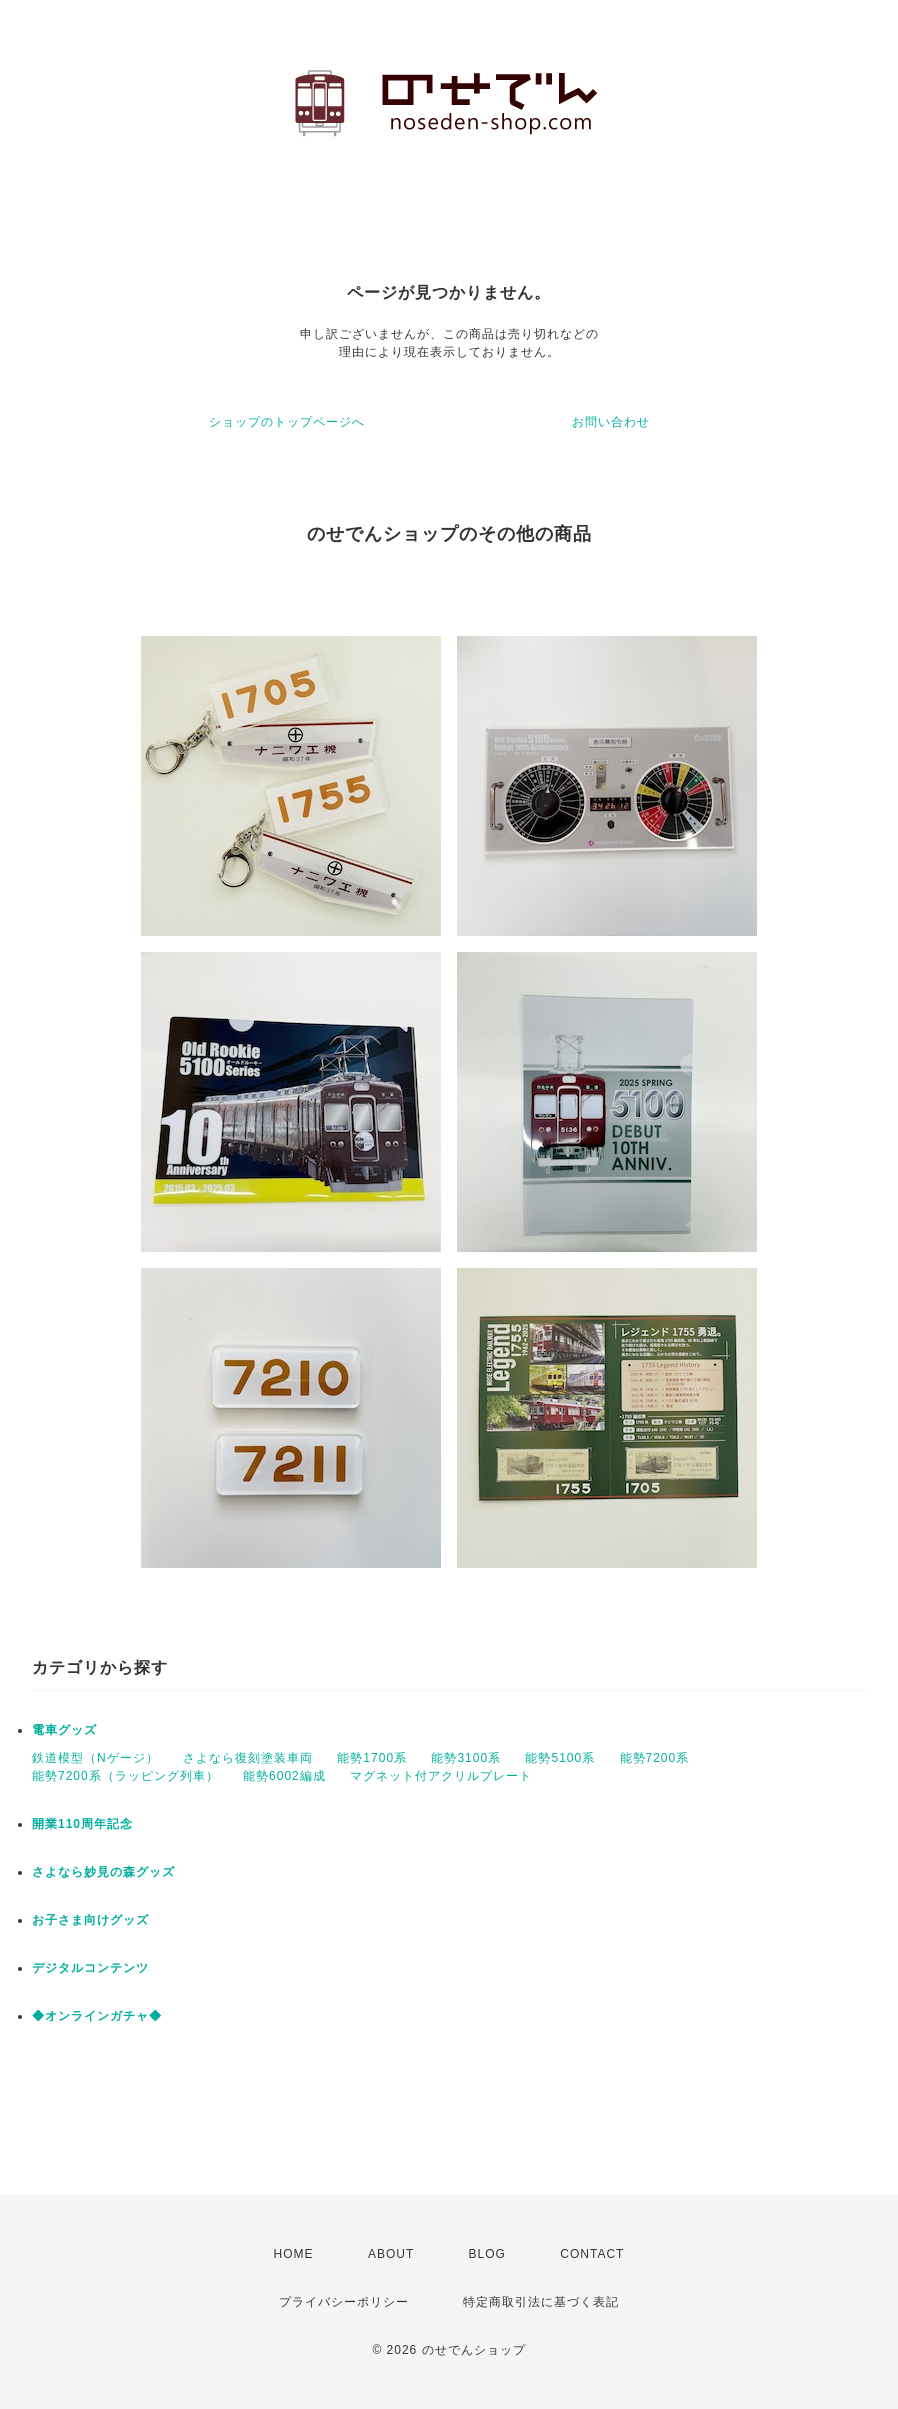 Image resolution: width=898 pixels, height=2409 pixels. What do you see at coordinates (90, 1920) in the screenshot?
I see `お子さま向けグッズ` at bounding box center [90, 1920].